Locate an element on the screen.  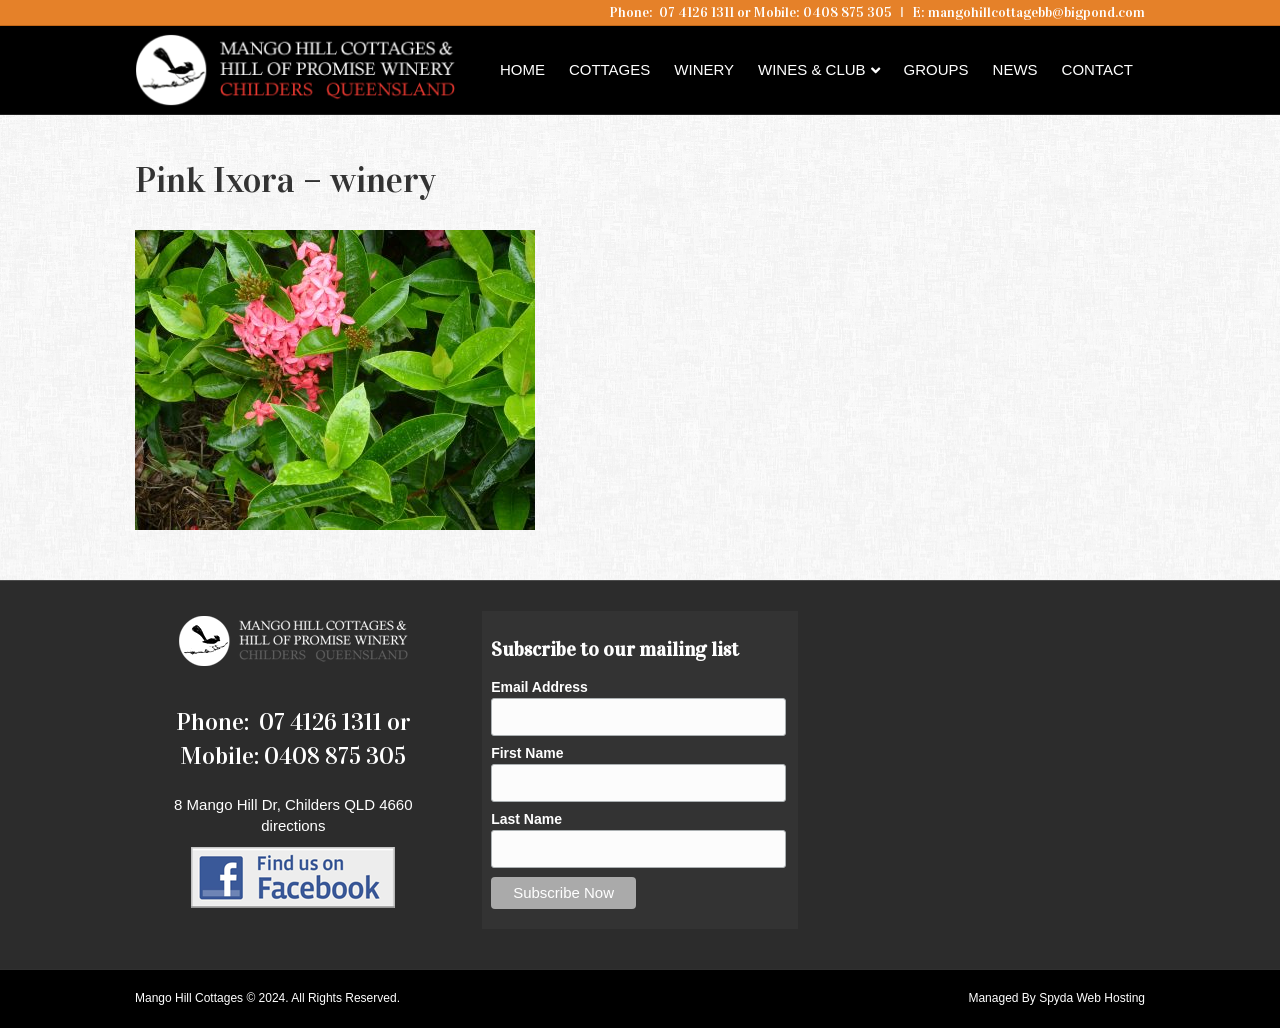
Cottages is located at coordinates (609, 69).